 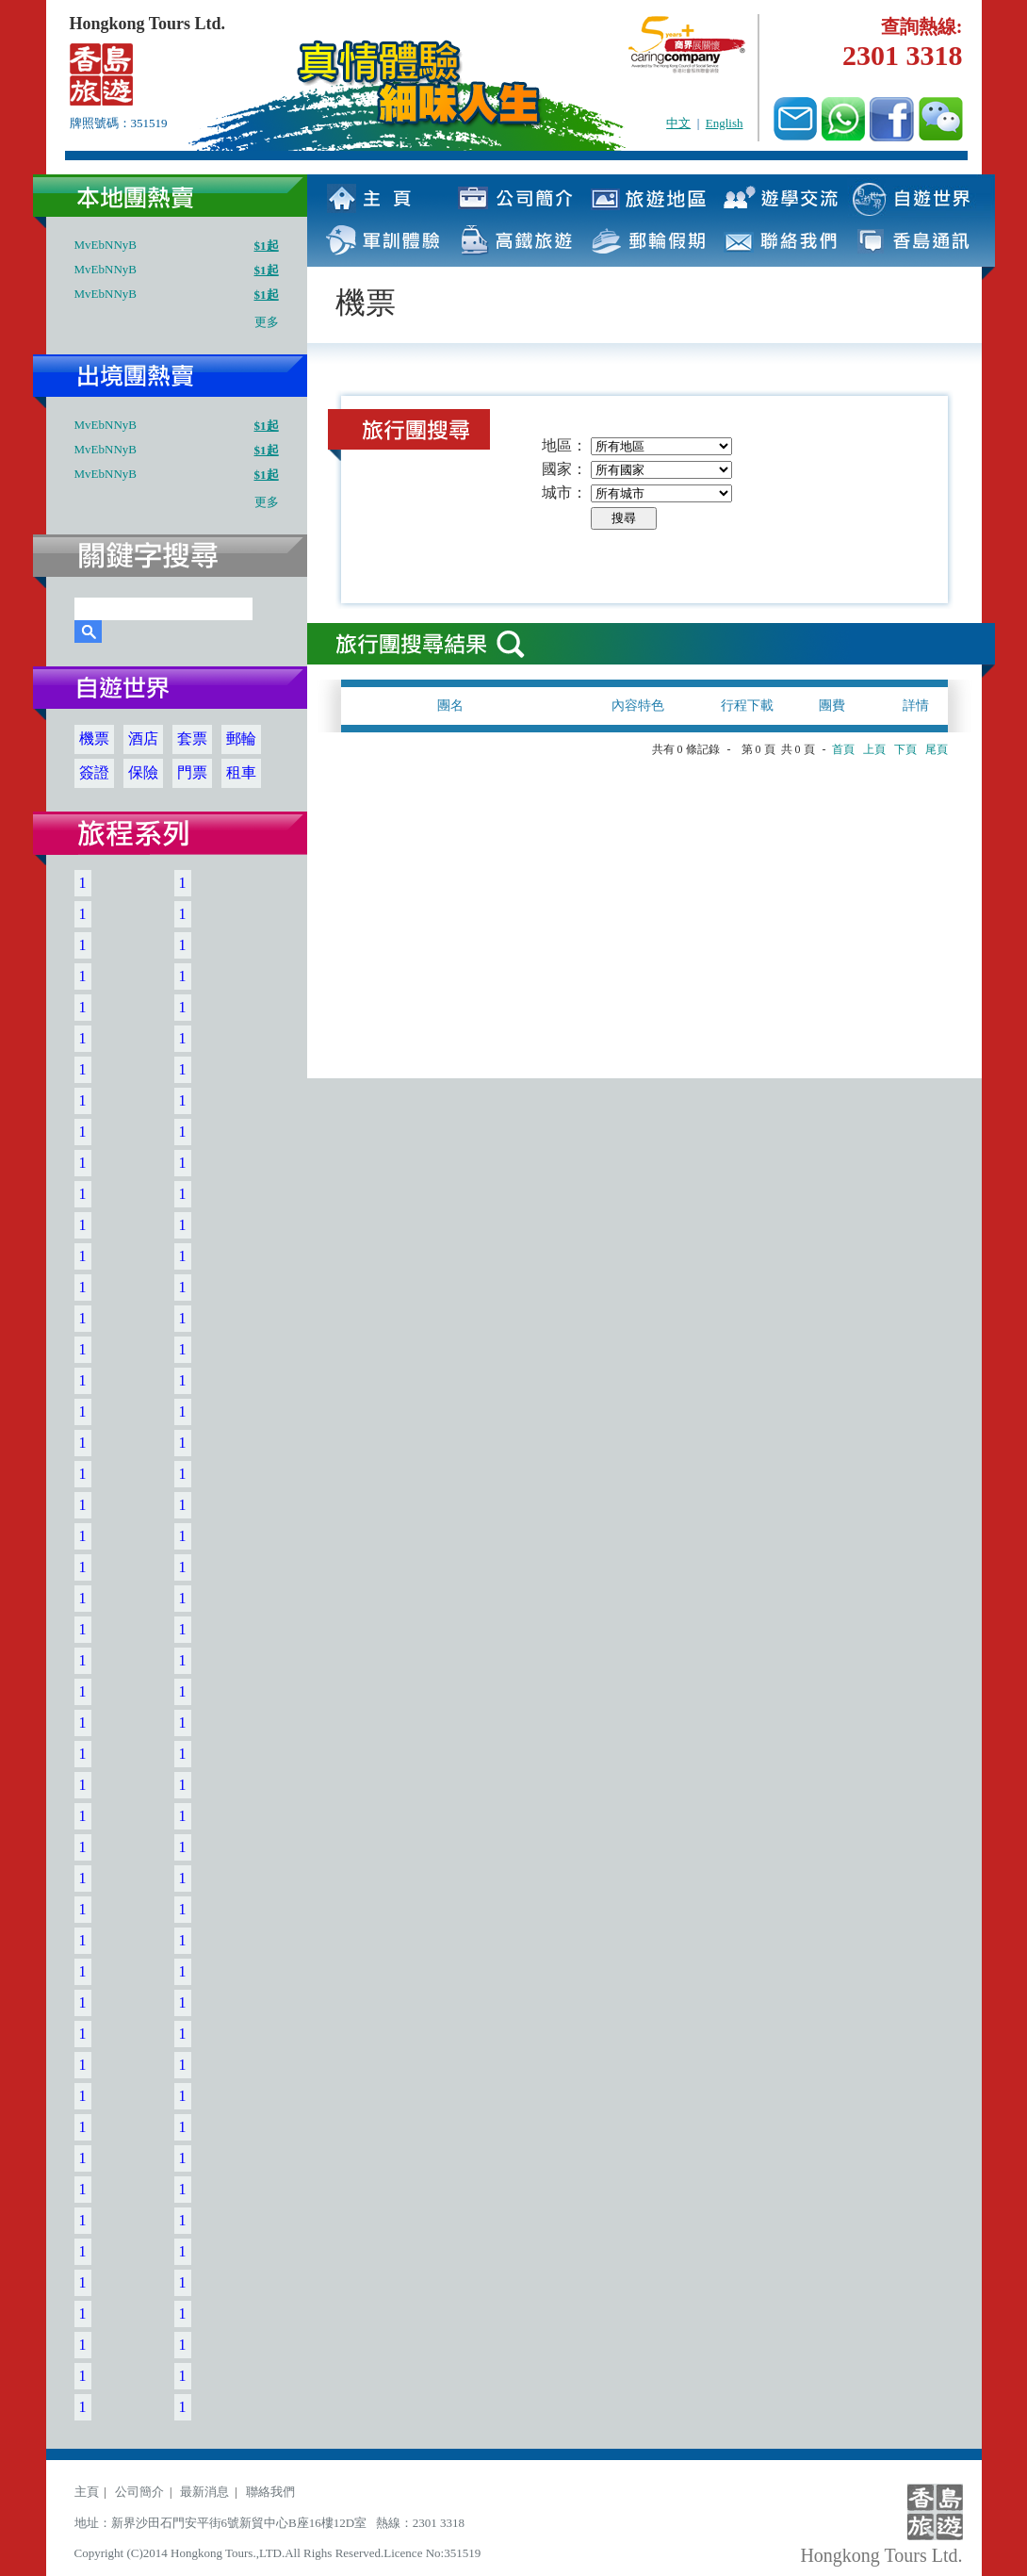 What do you see at coordinates (241, 738) in the screenshot?
I see `郵輪` at bounding box center [241, 738].